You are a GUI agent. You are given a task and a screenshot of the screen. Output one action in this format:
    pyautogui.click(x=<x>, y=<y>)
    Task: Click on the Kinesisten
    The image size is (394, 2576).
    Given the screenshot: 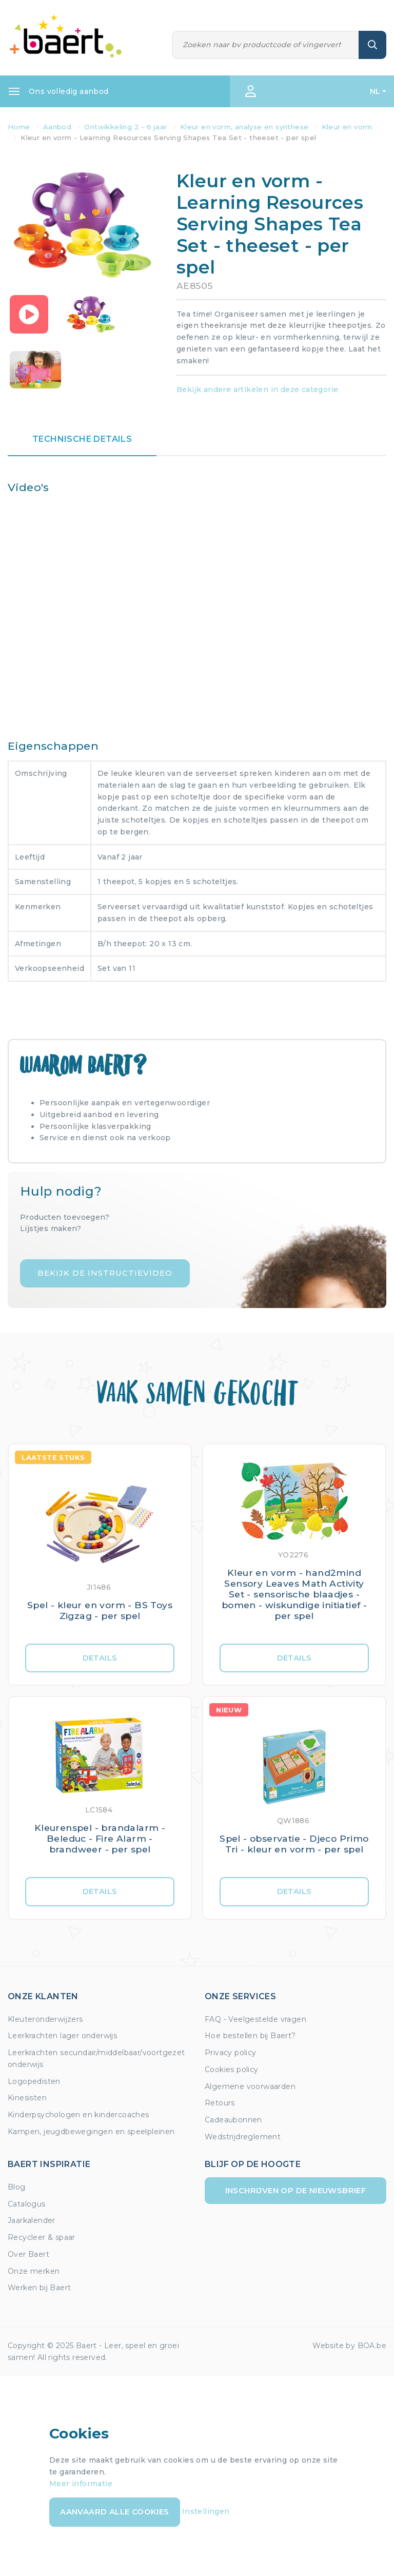 What is the action you would take?
    pyautogui.click(x=27, y=2097)
    